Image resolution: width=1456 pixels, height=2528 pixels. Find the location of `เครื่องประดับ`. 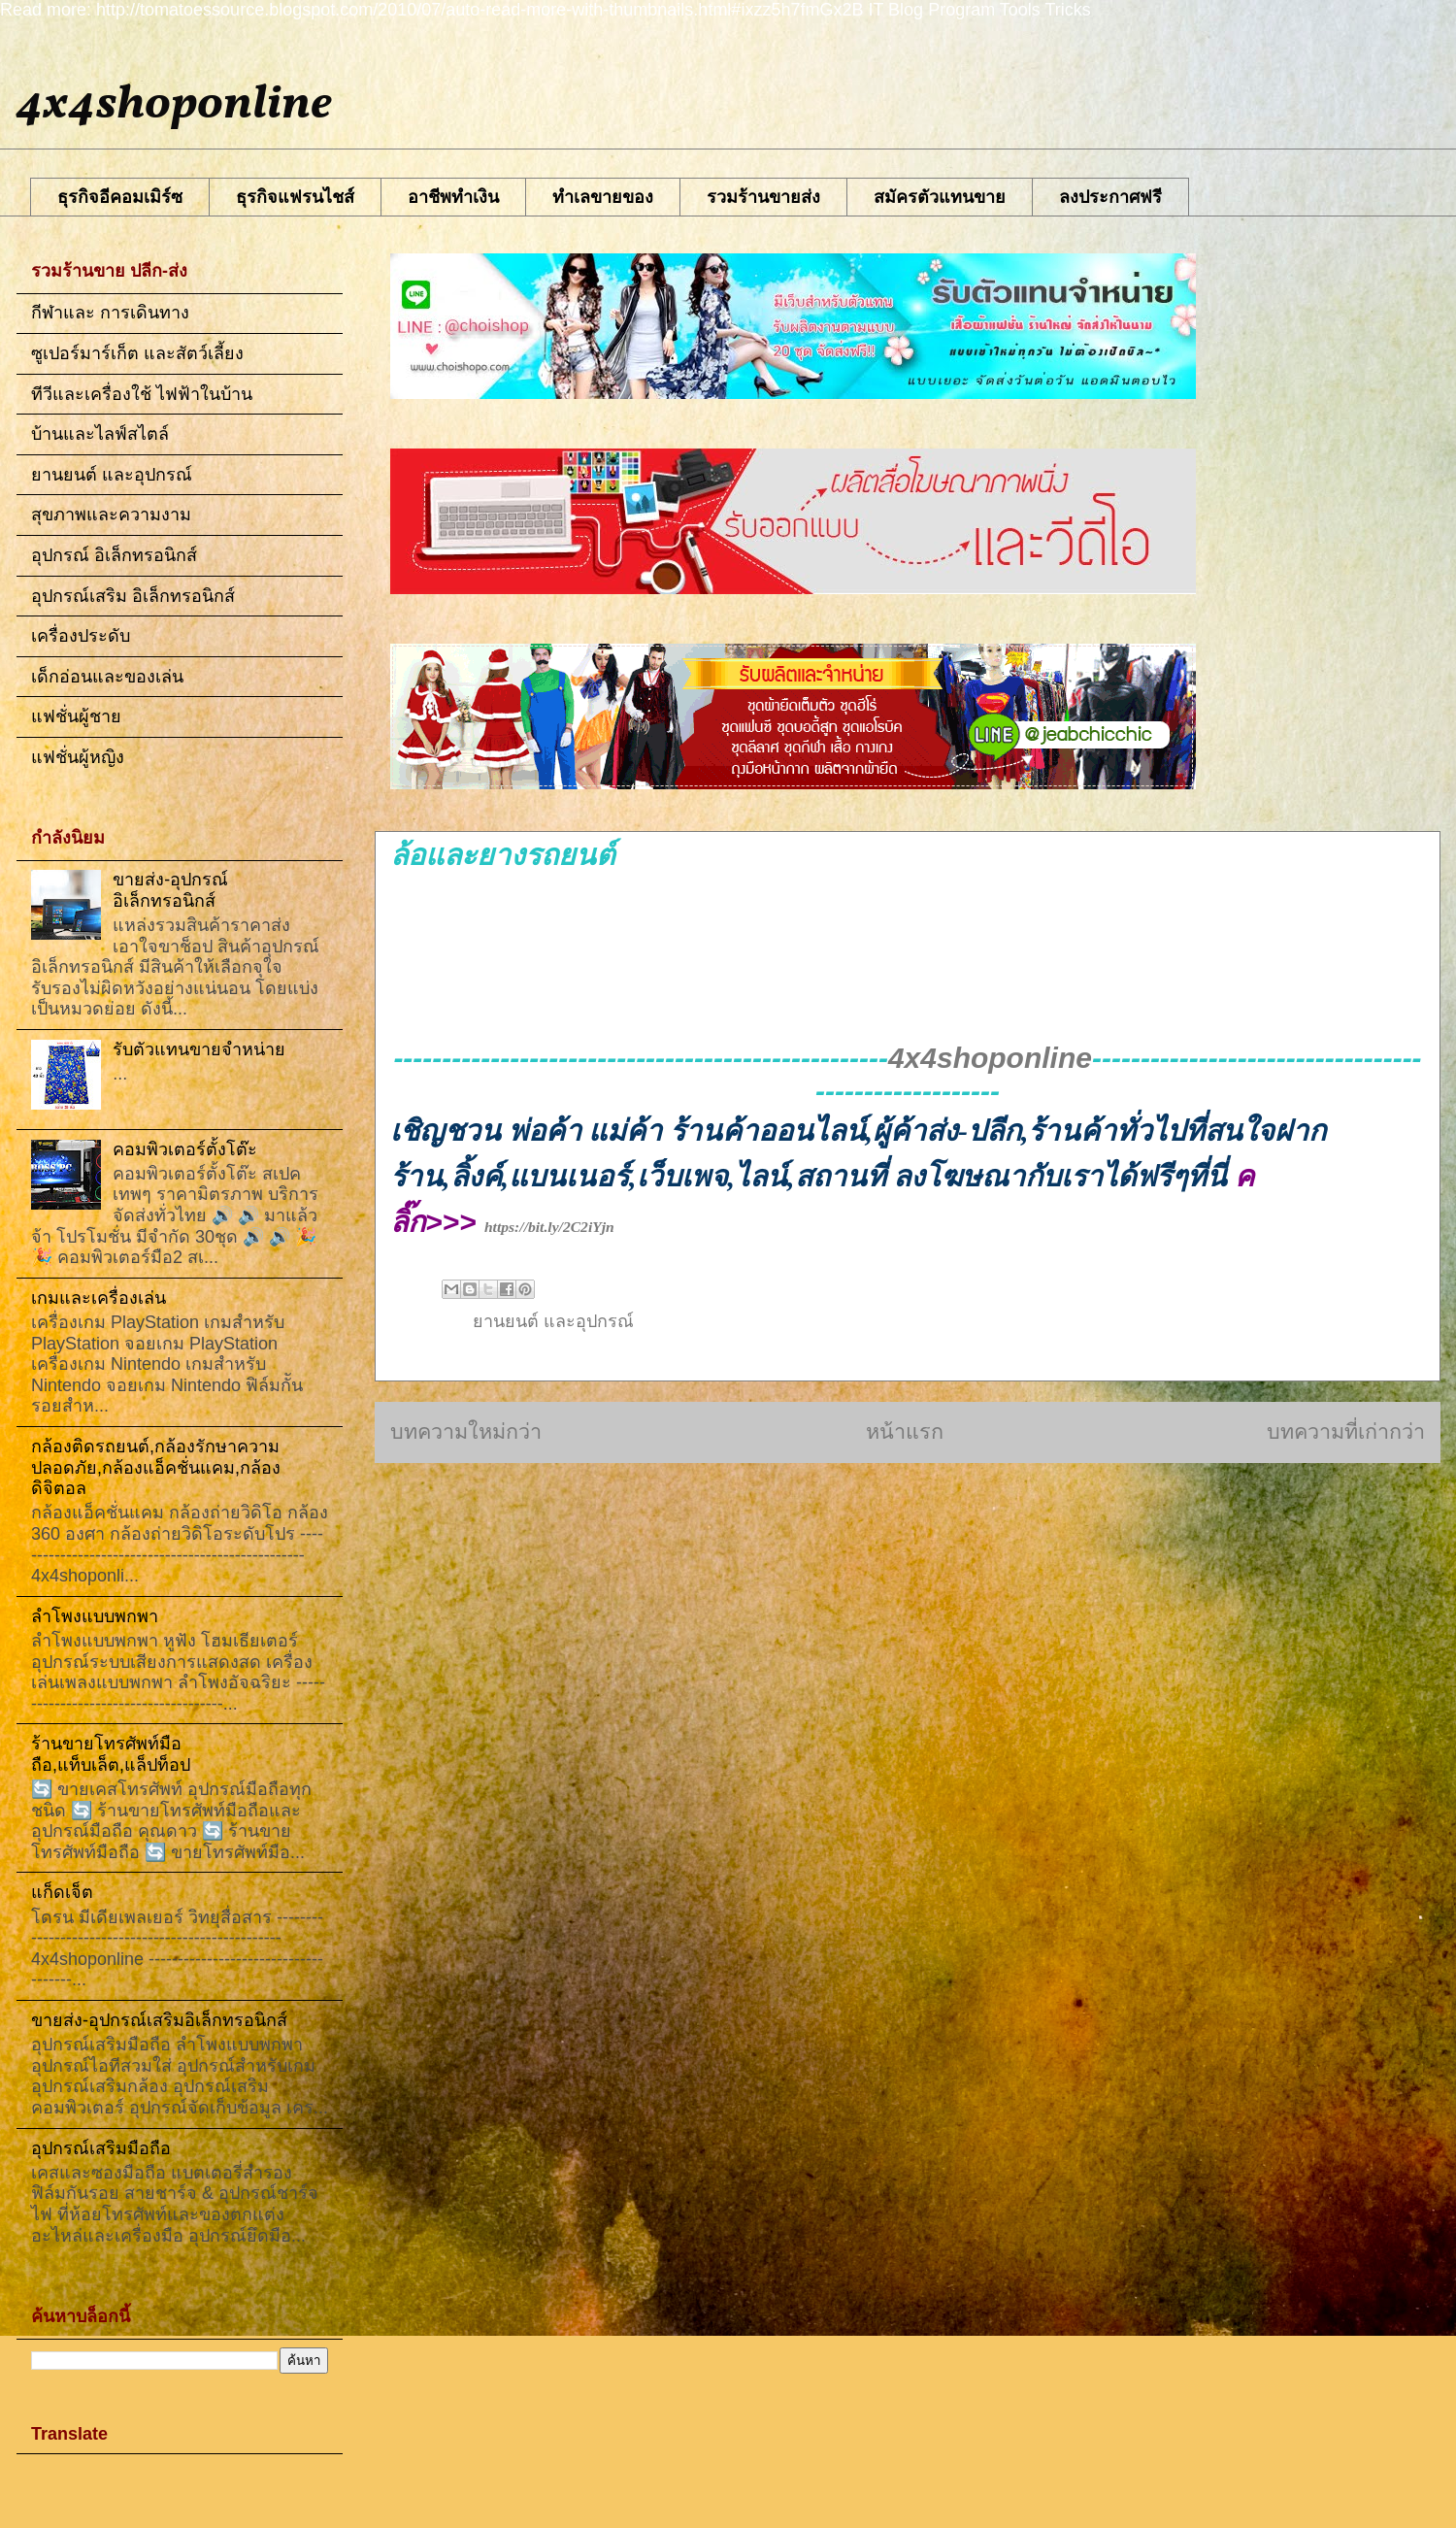

เครื่องประดับ is located at coordinates (80, 636).